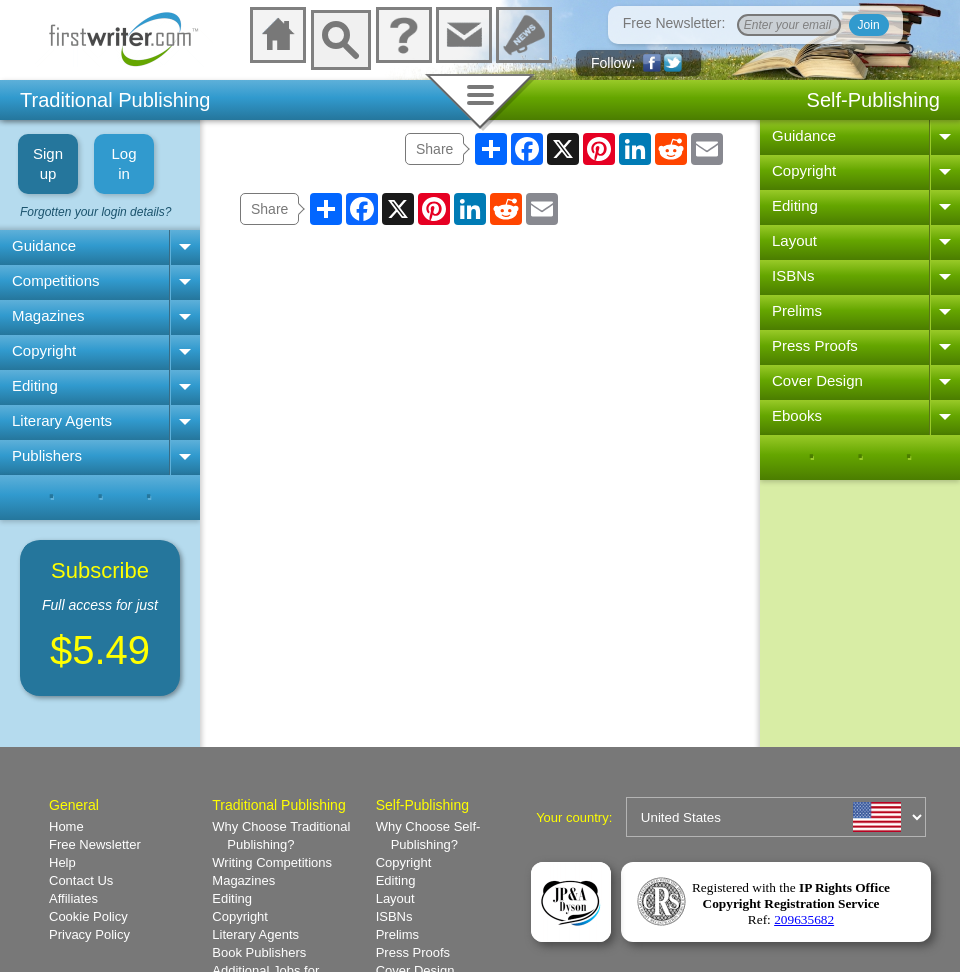  Describe the element at coordinates (793, 275) in the screenshot. I see `ISBNs` at that location.